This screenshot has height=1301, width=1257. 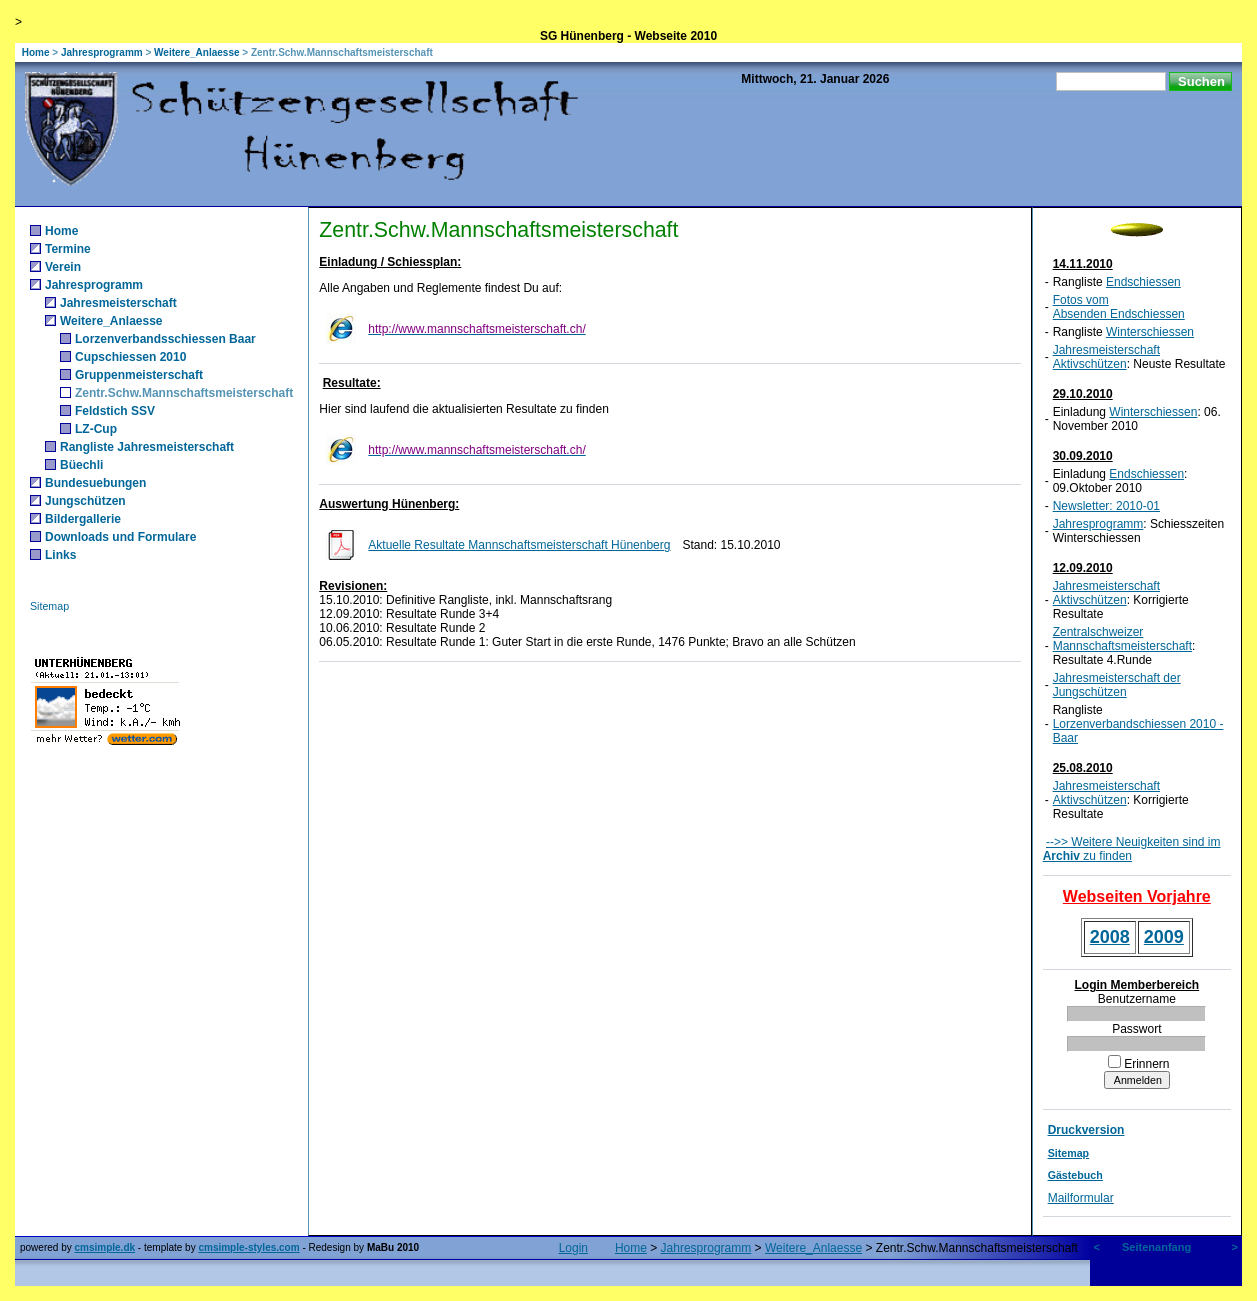 What do you see at coordinates (1075, 1175) in the screenshot?
I see `Gästebuch` at bounding box center [1075, 1175].